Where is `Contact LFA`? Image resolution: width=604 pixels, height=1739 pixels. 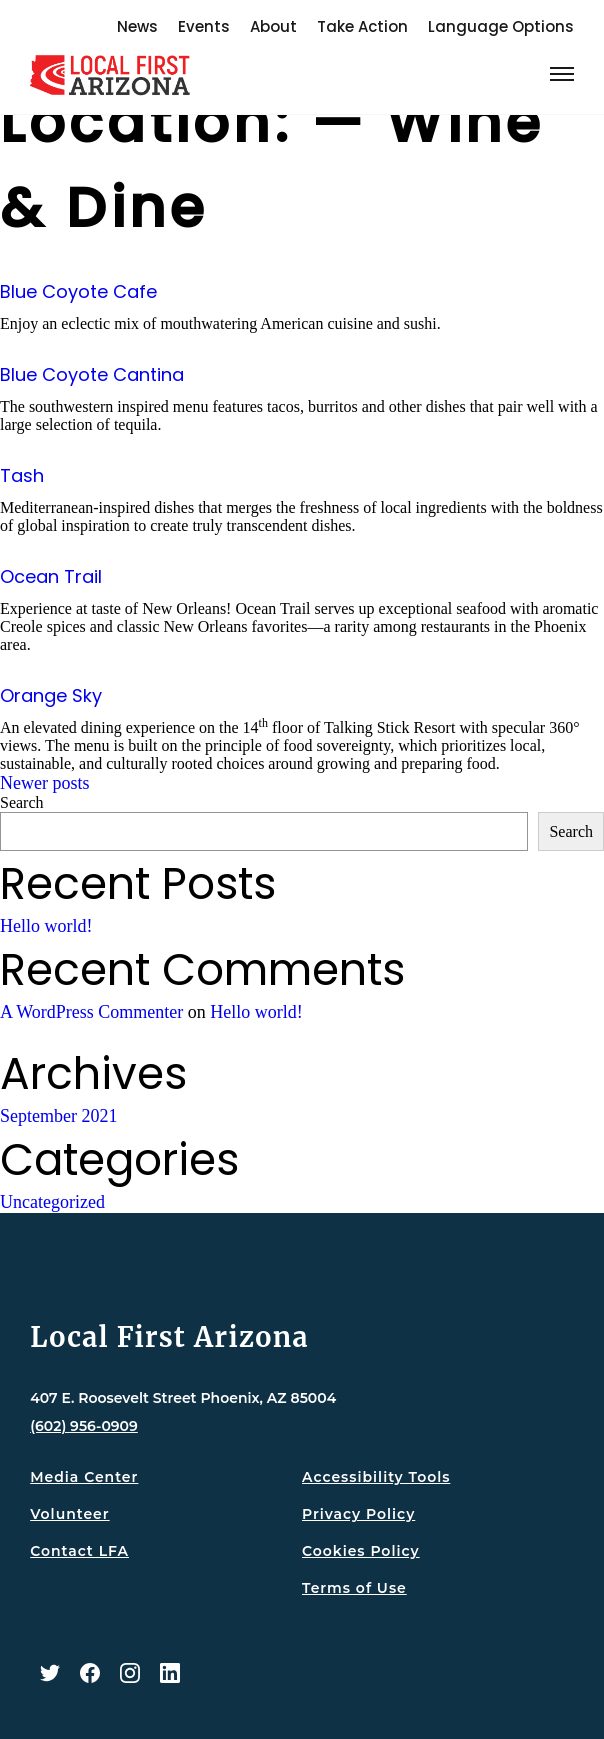 Contact LFA is located at coordinates (79, 1551).